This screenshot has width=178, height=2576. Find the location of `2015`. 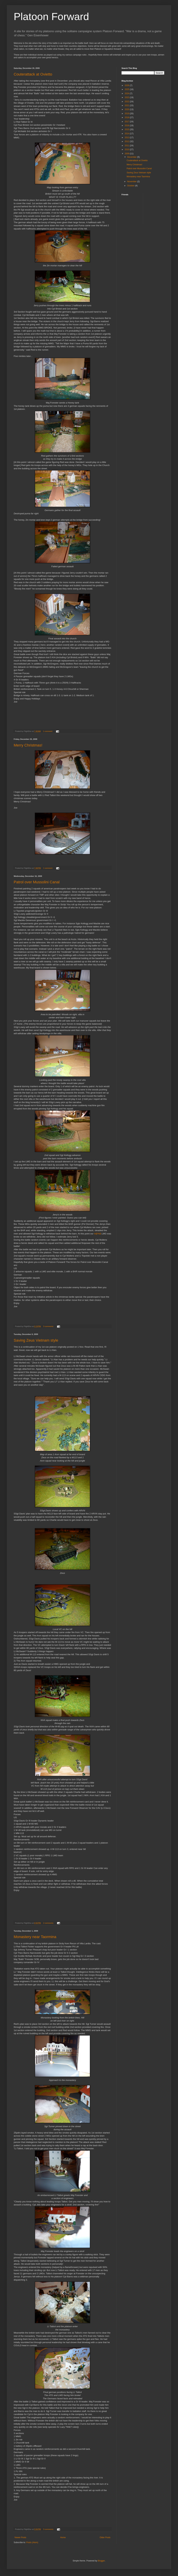

2015 is located at coordinates (127, 129).